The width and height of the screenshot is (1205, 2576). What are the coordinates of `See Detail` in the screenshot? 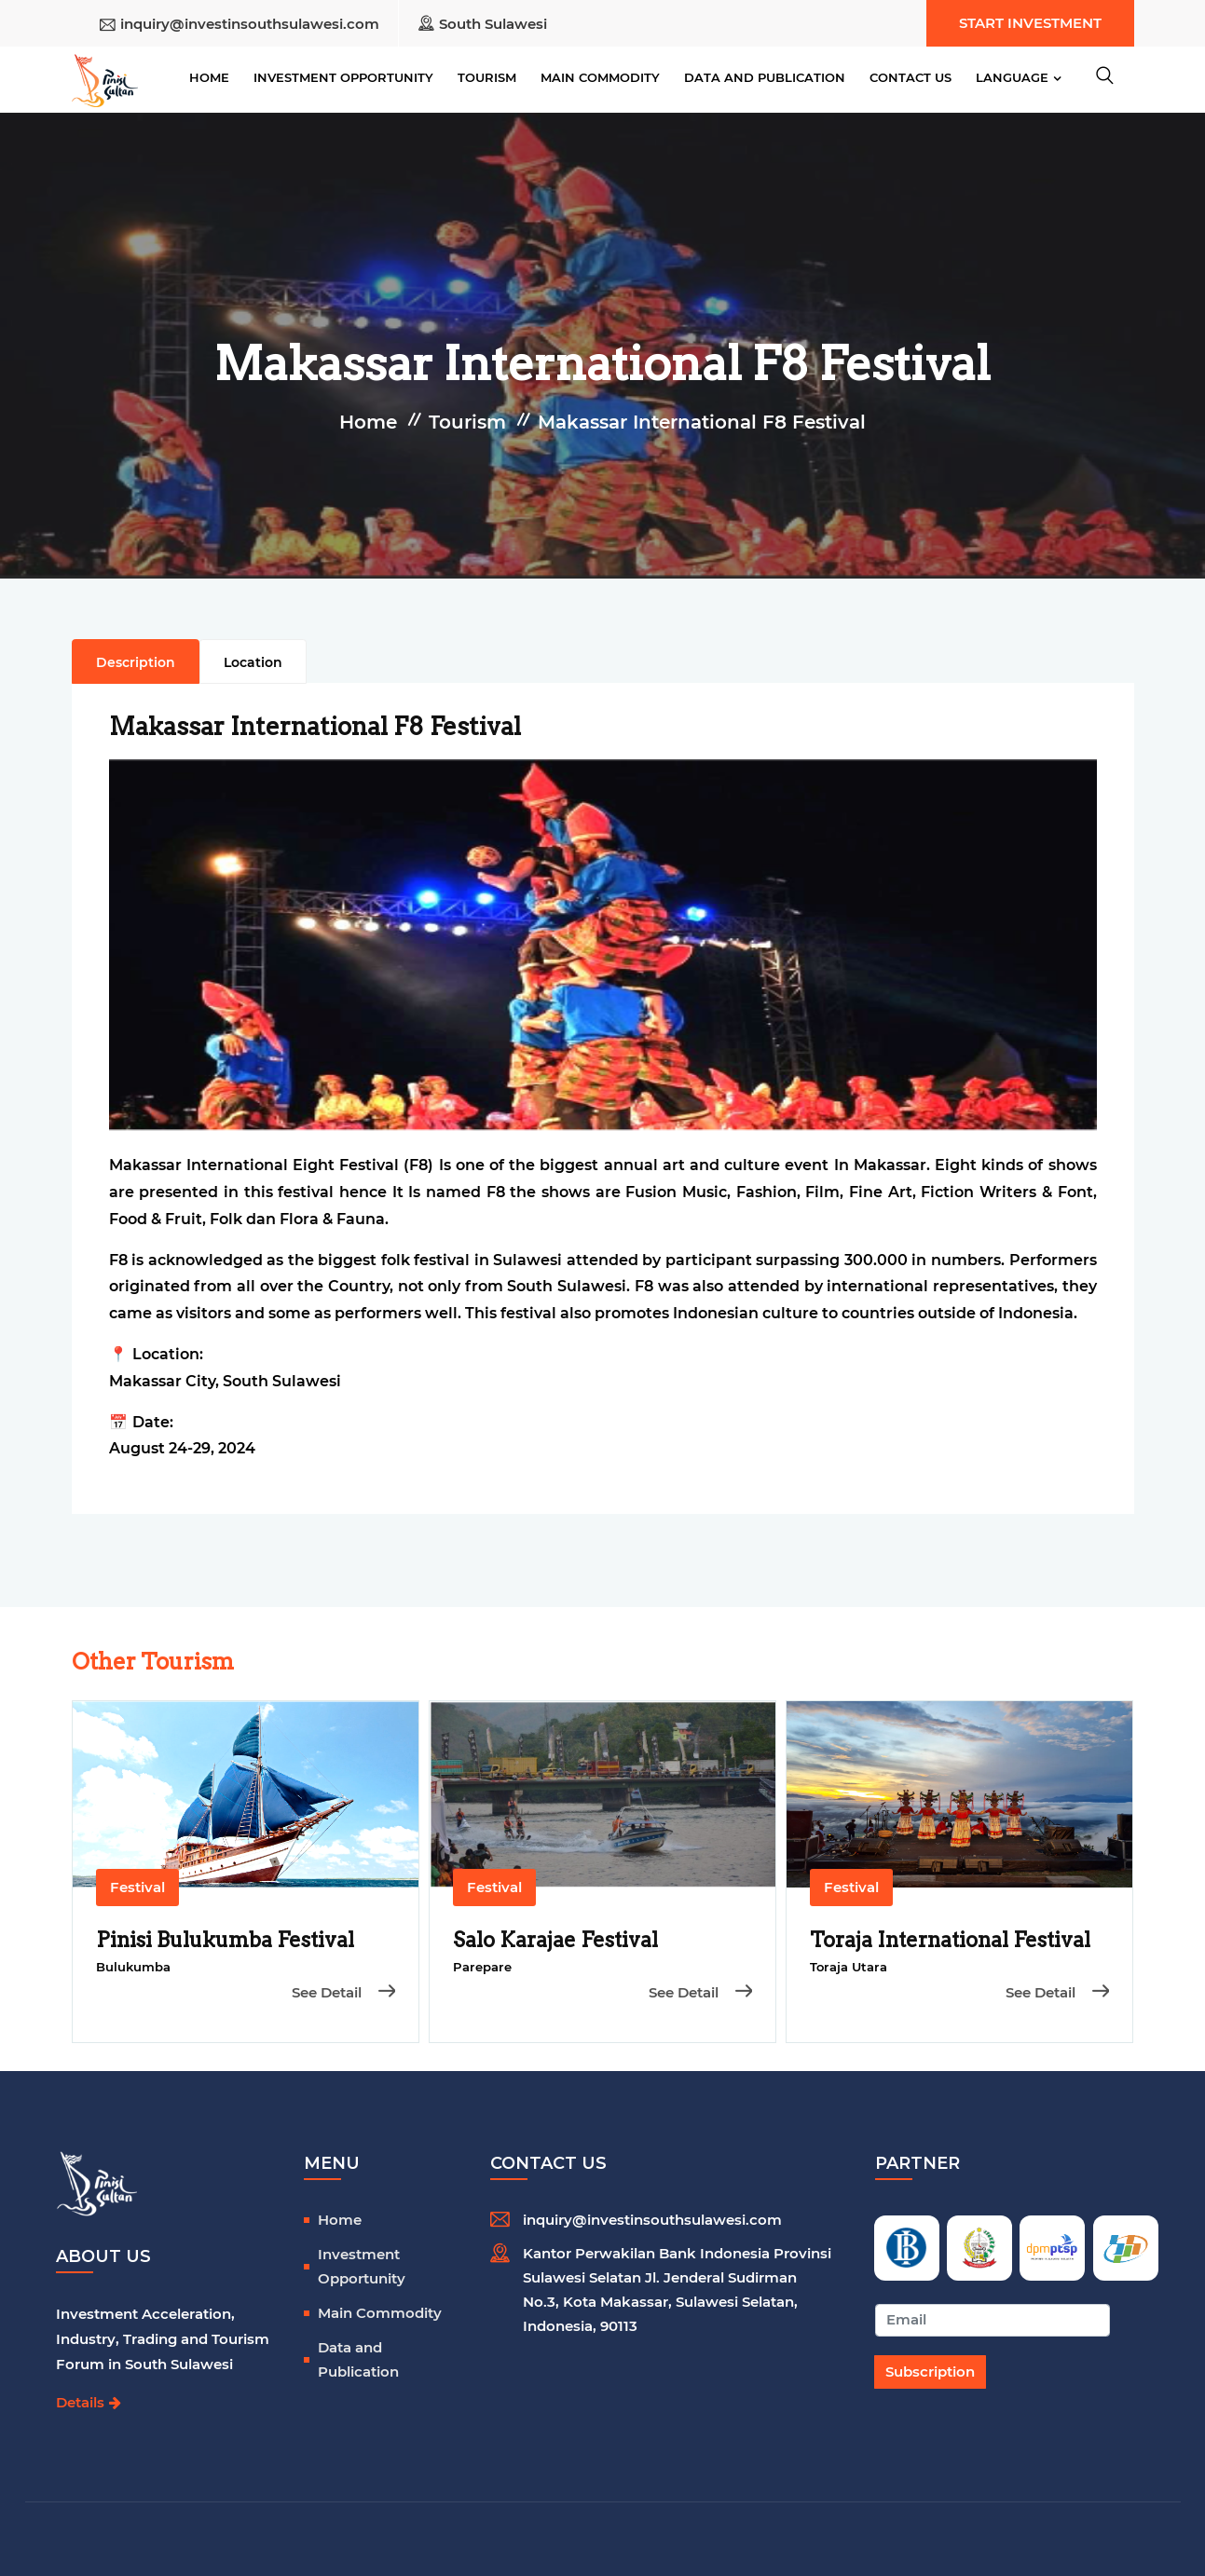 It's located at (343, 1992).